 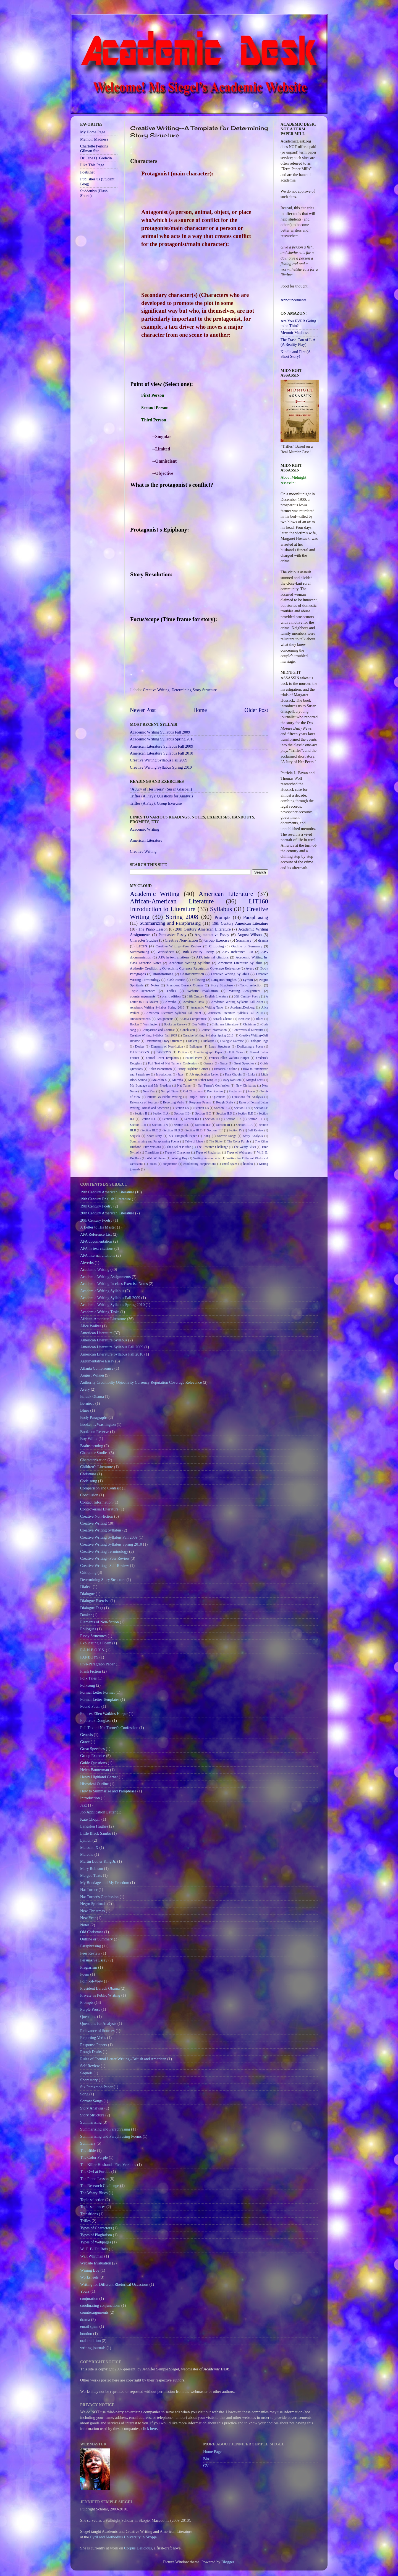 What do you see at coordinates (249, 1024) in the screenshot?
I see `Christmas` at bounding box center [249, 1024].